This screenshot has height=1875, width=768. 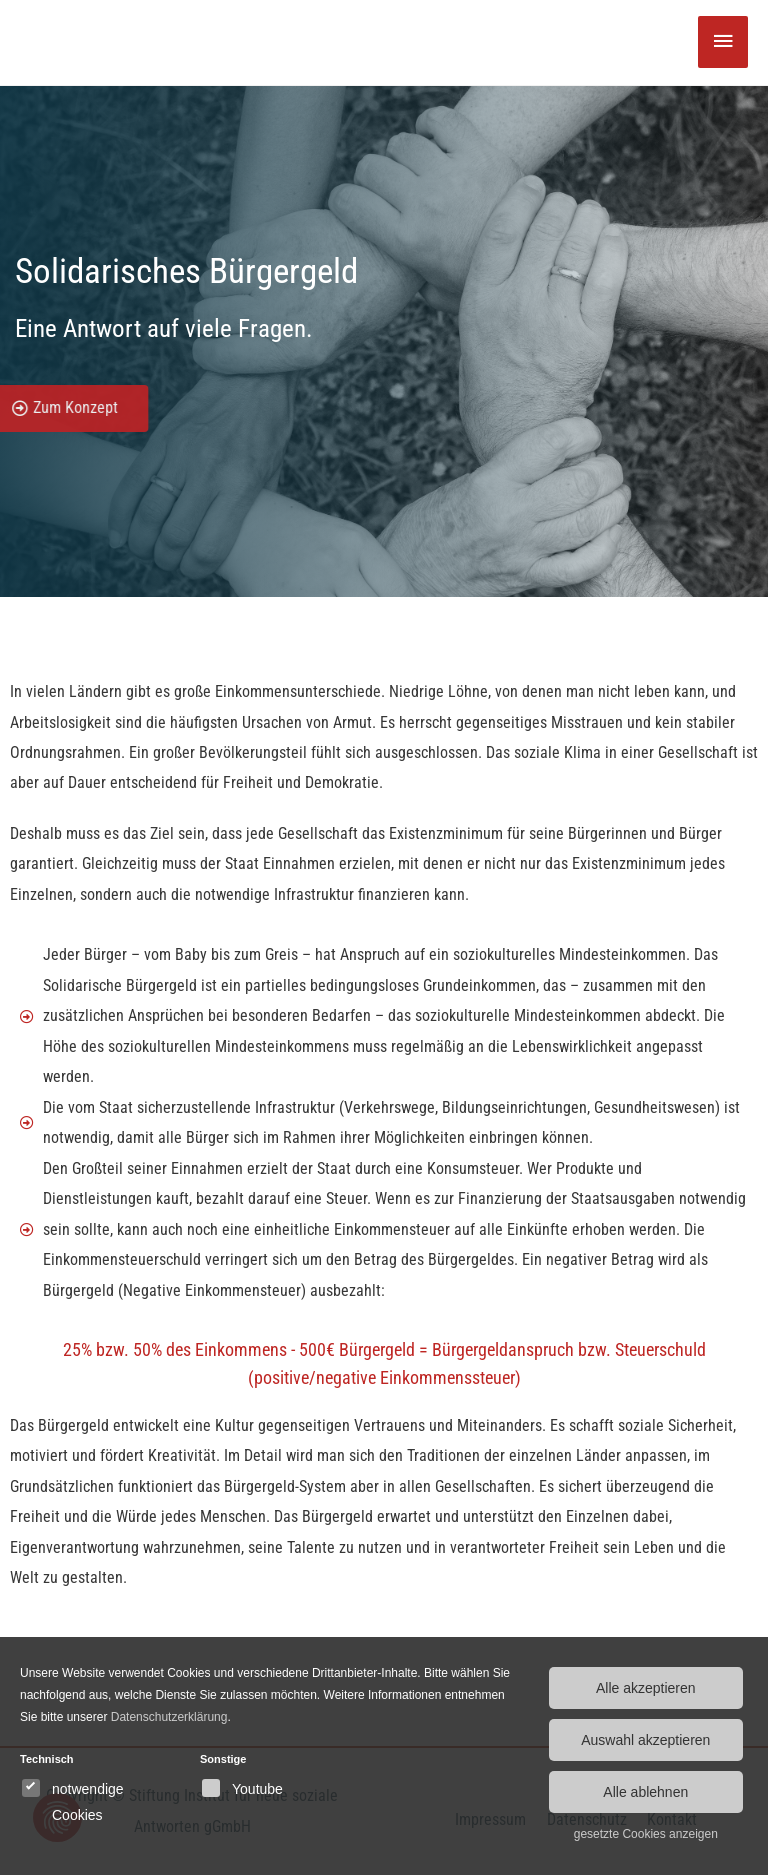 I want to click on Alle akzeptieren, so click(x=646, y=1688).